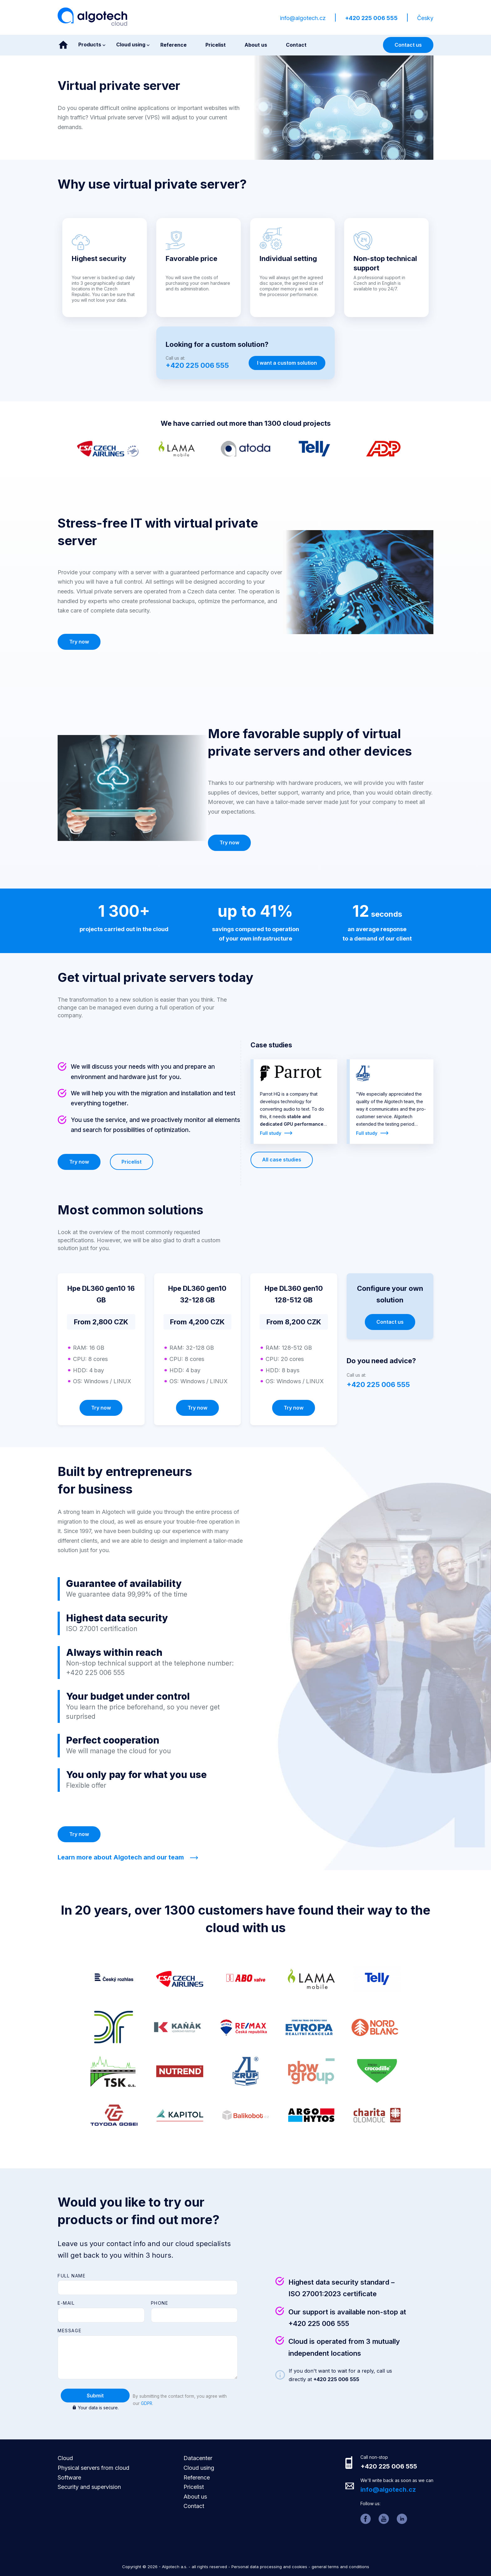 Image resolution: width=491 pixels, height=2576 pixels. Describe the element at coordinates (93, 2467) in the screenshot. I see `Physical servers from cloud` at that location.